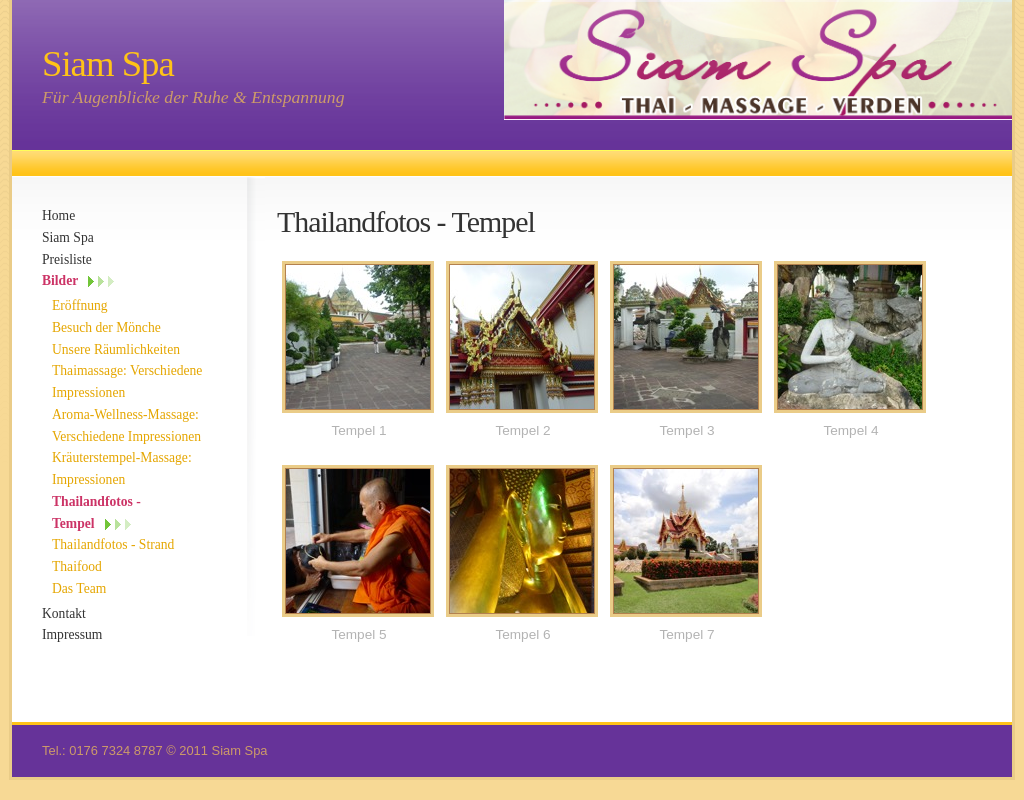 The height and width of the screenshot is (800, 1024). What do you see at coordinates (77, 566) in the screenshot?
I see `Thaifood` at bounding box center [77, 566].